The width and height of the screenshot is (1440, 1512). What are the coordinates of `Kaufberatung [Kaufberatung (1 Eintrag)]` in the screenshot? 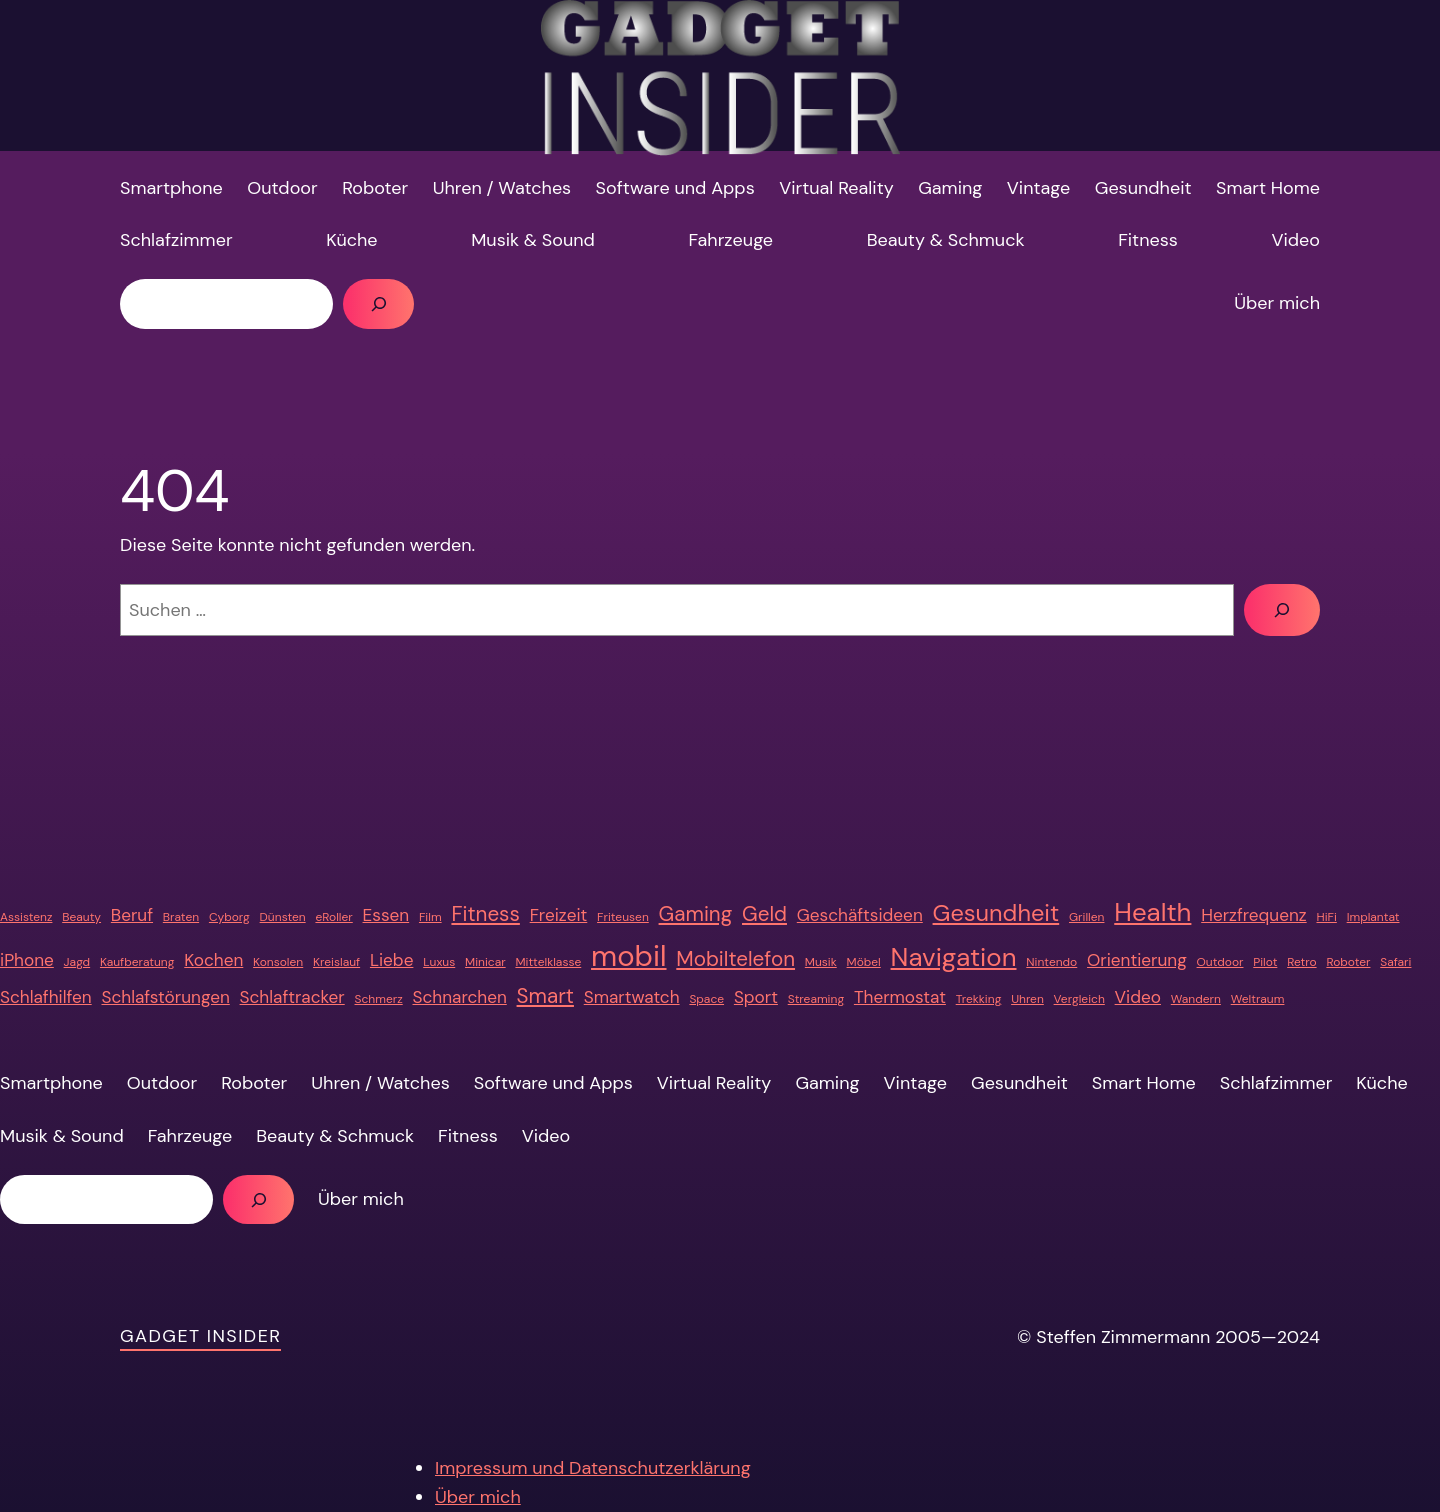 It's located at (137, 962).